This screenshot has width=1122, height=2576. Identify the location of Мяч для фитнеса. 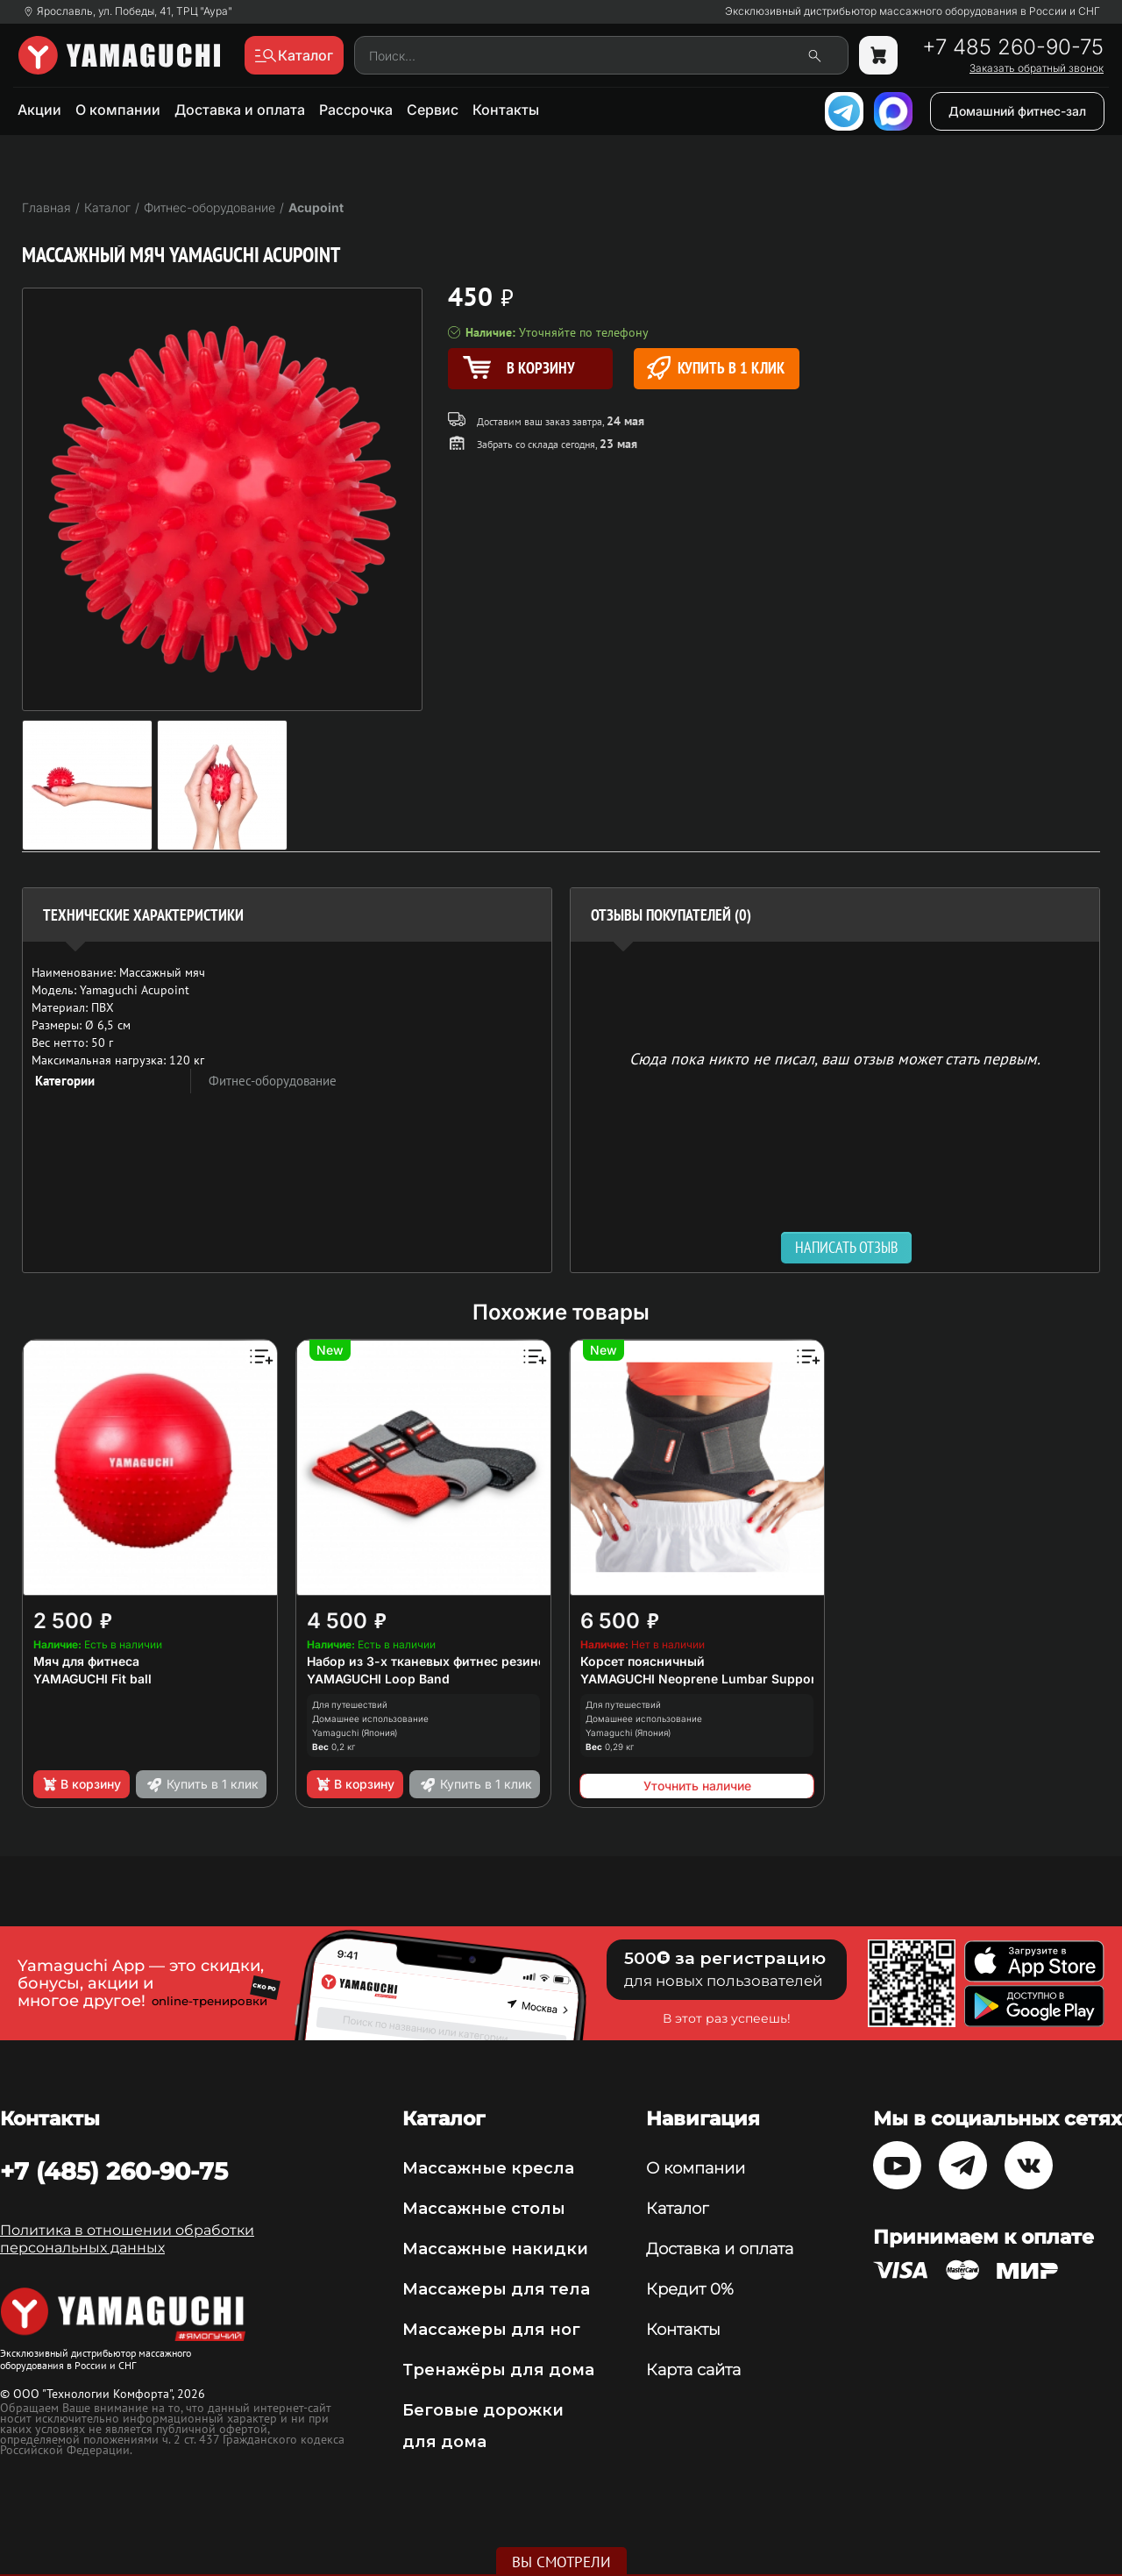
(86, 1661).